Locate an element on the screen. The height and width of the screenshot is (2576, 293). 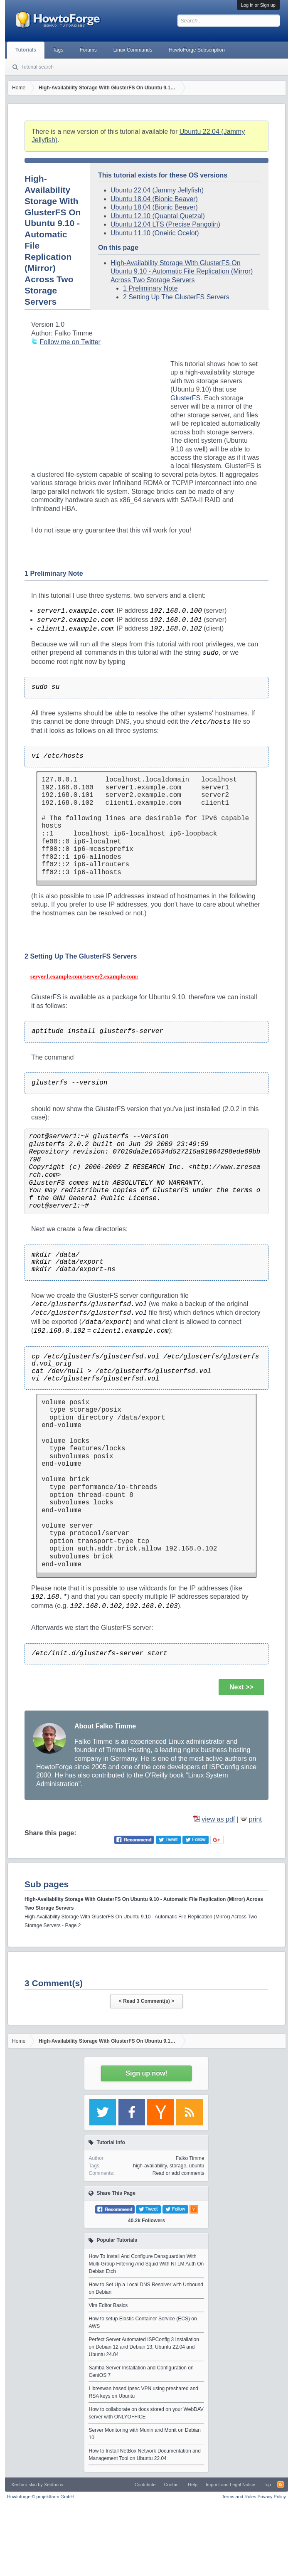
Terms and Rules is located at coordinates (239, 2496).